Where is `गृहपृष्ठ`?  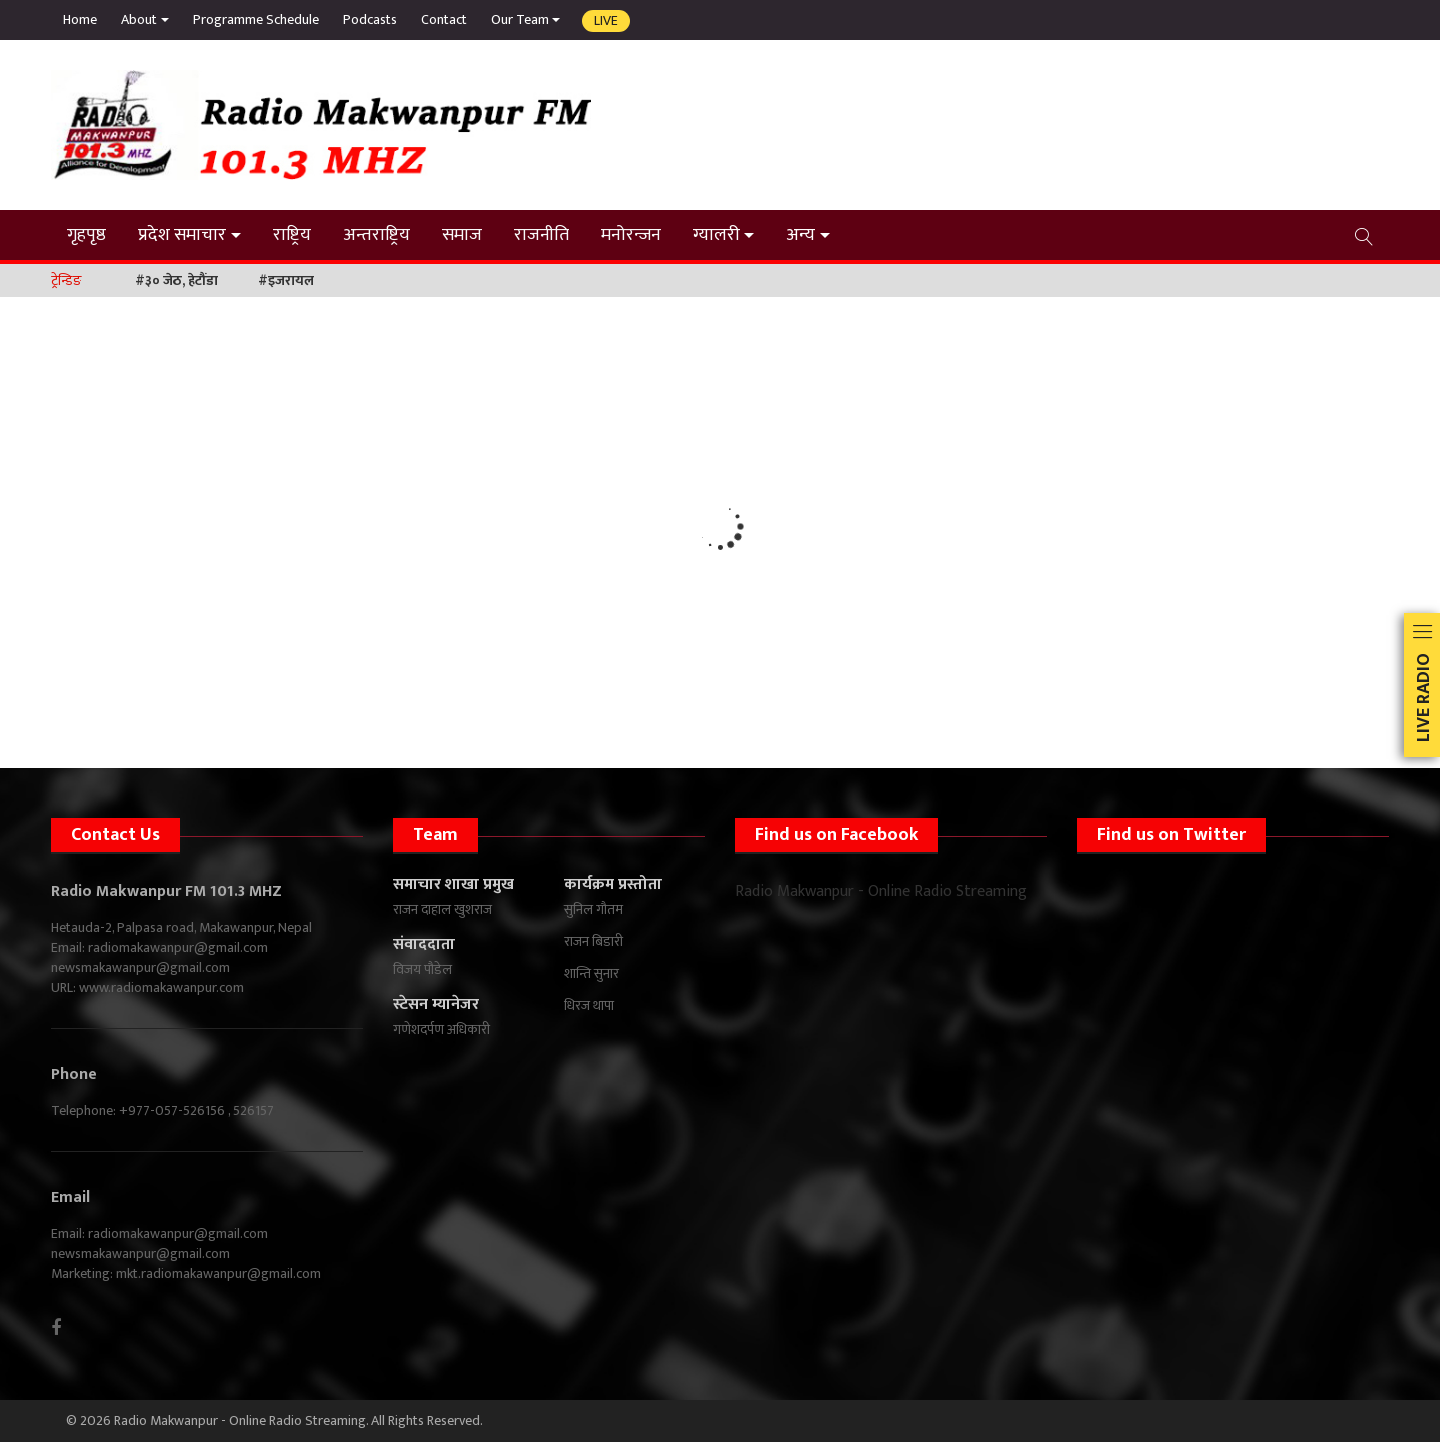 गृहपृष्ठ is located at coordinates (86, 235).